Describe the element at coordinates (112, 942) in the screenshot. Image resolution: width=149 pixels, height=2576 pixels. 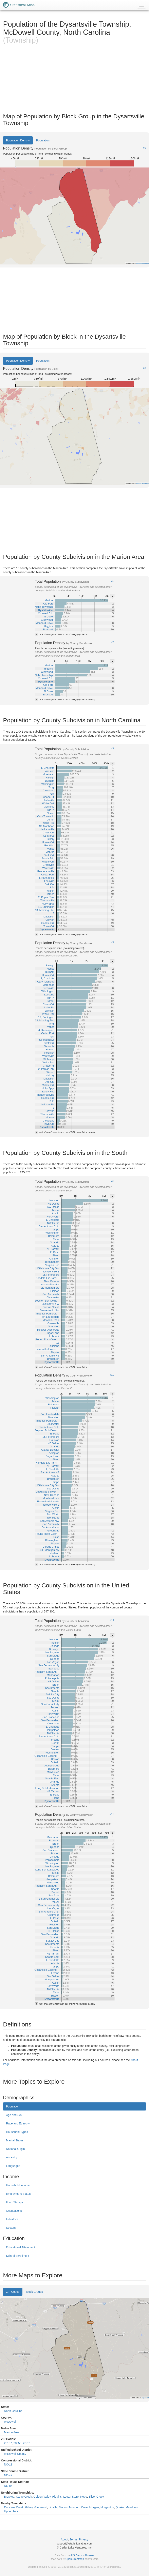
I see `#8` at that location.